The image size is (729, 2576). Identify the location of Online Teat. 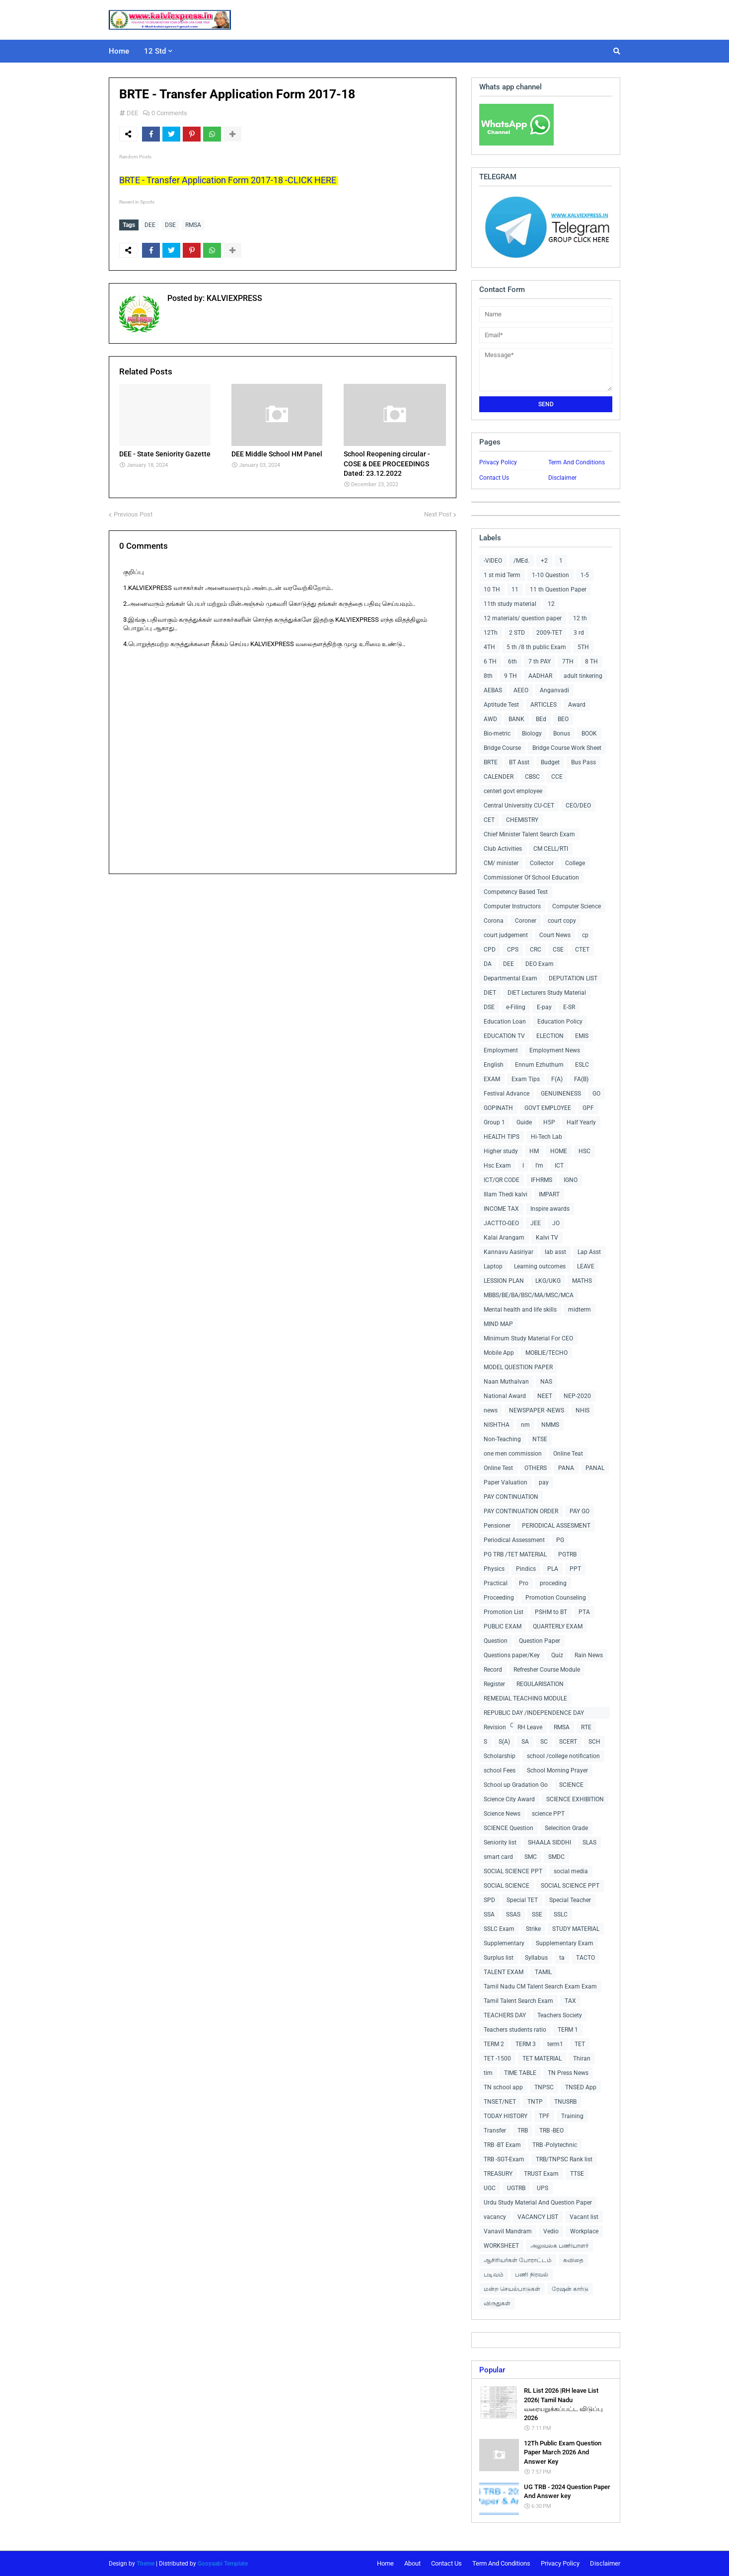
(568, 1453).